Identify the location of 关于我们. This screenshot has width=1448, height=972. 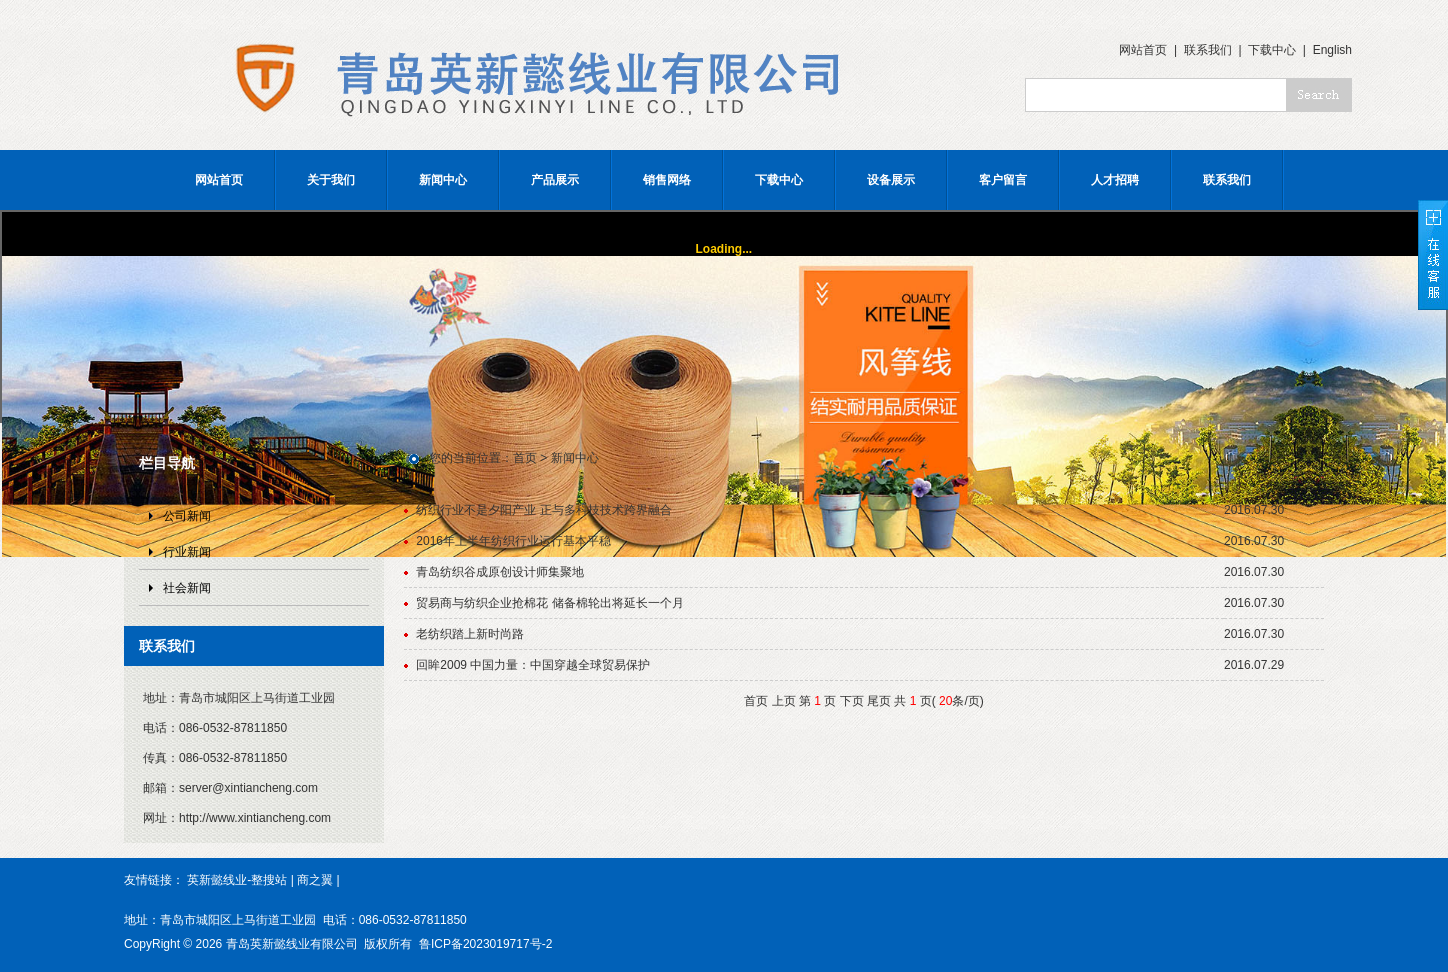
(331, 180).